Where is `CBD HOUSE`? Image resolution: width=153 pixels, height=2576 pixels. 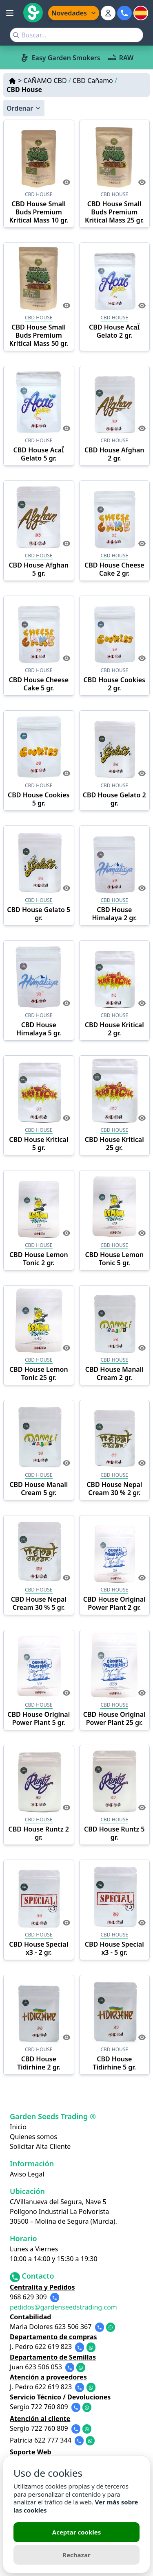
CBD HOUSE is located at coordinates (39, 194).